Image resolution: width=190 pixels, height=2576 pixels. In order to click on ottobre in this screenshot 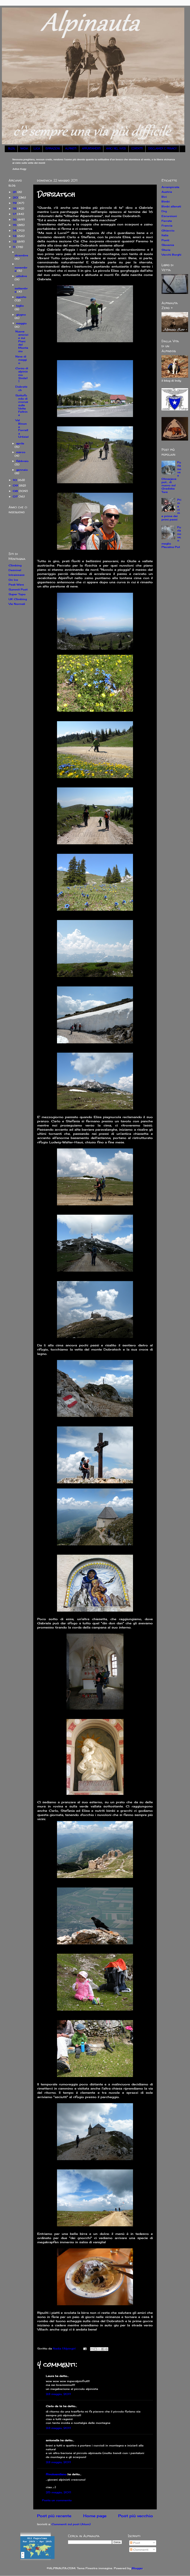, I will do `click(21, 276)`.